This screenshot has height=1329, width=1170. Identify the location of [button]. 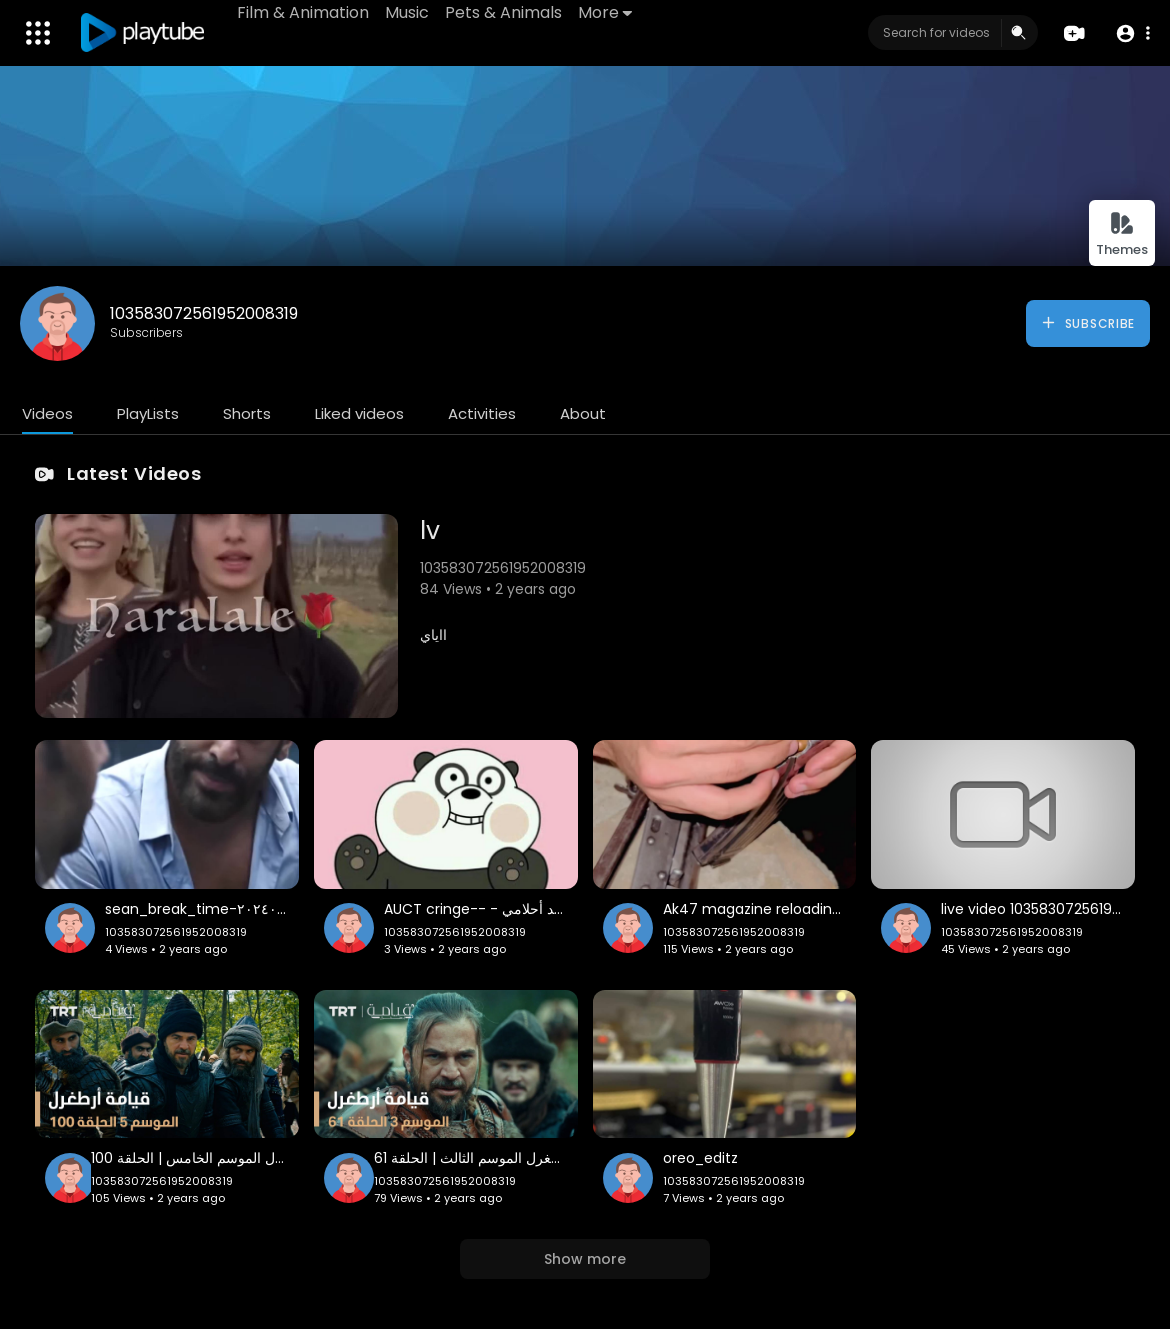
(1132, 33).